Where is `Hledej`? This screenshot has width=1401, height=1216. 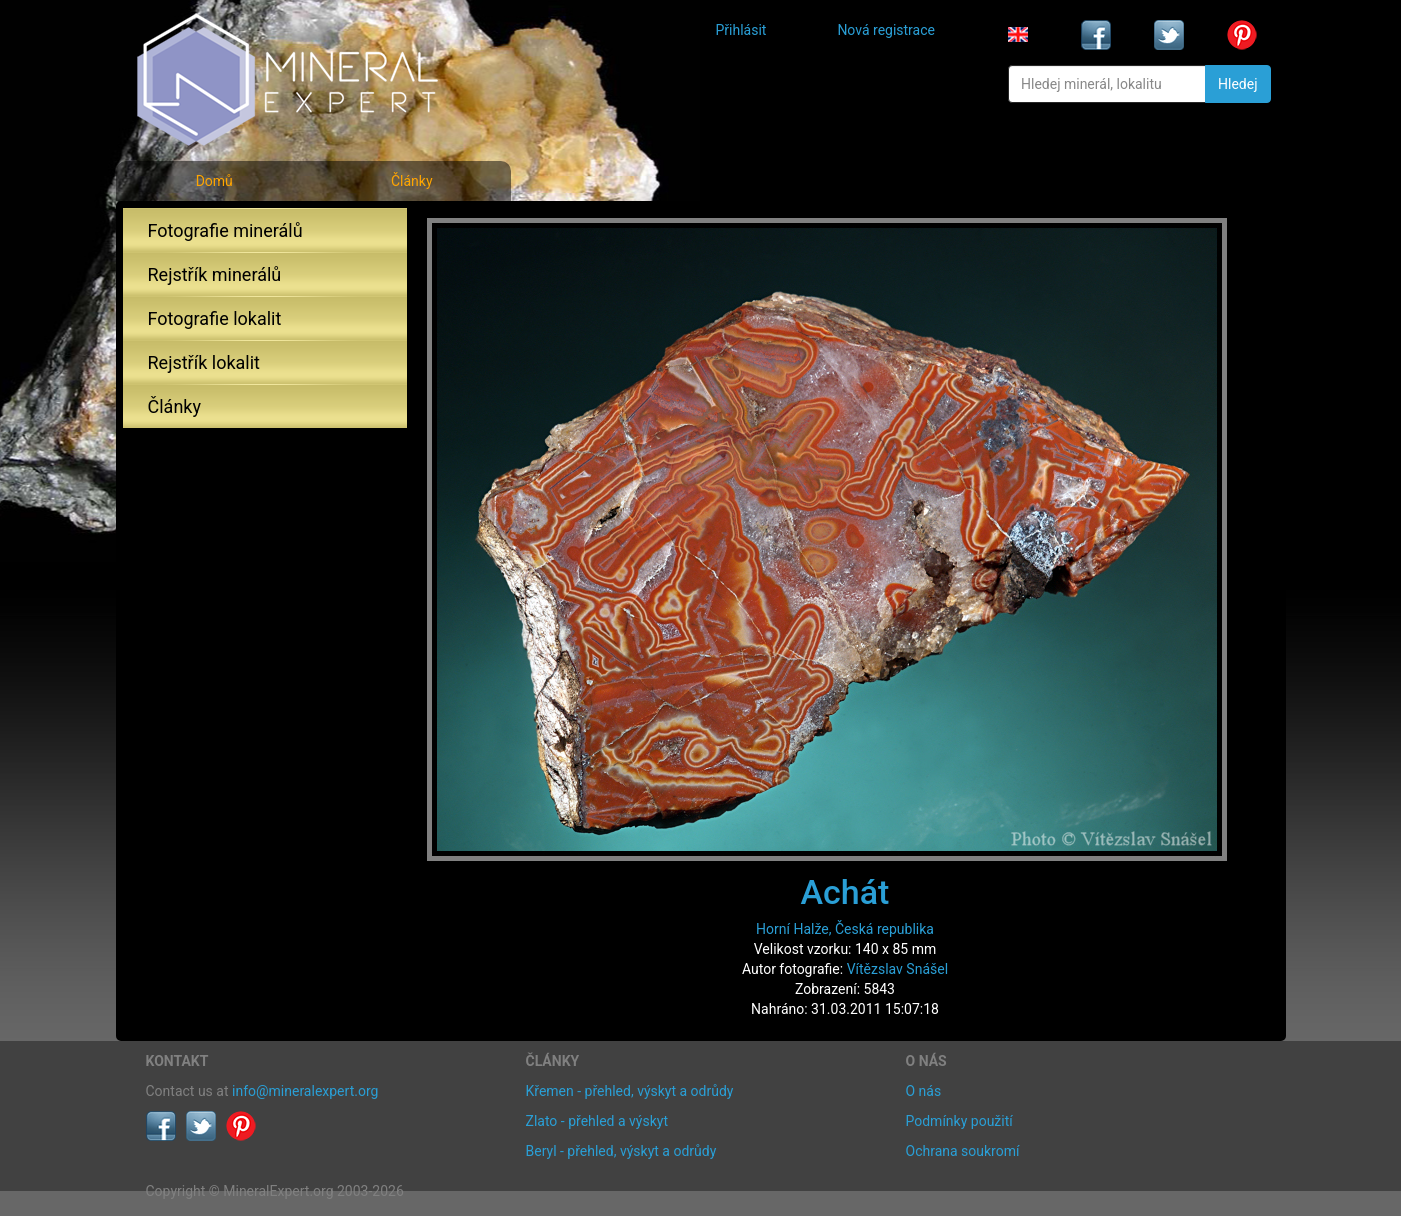
Hledej is located at coordinates (1237, 84).